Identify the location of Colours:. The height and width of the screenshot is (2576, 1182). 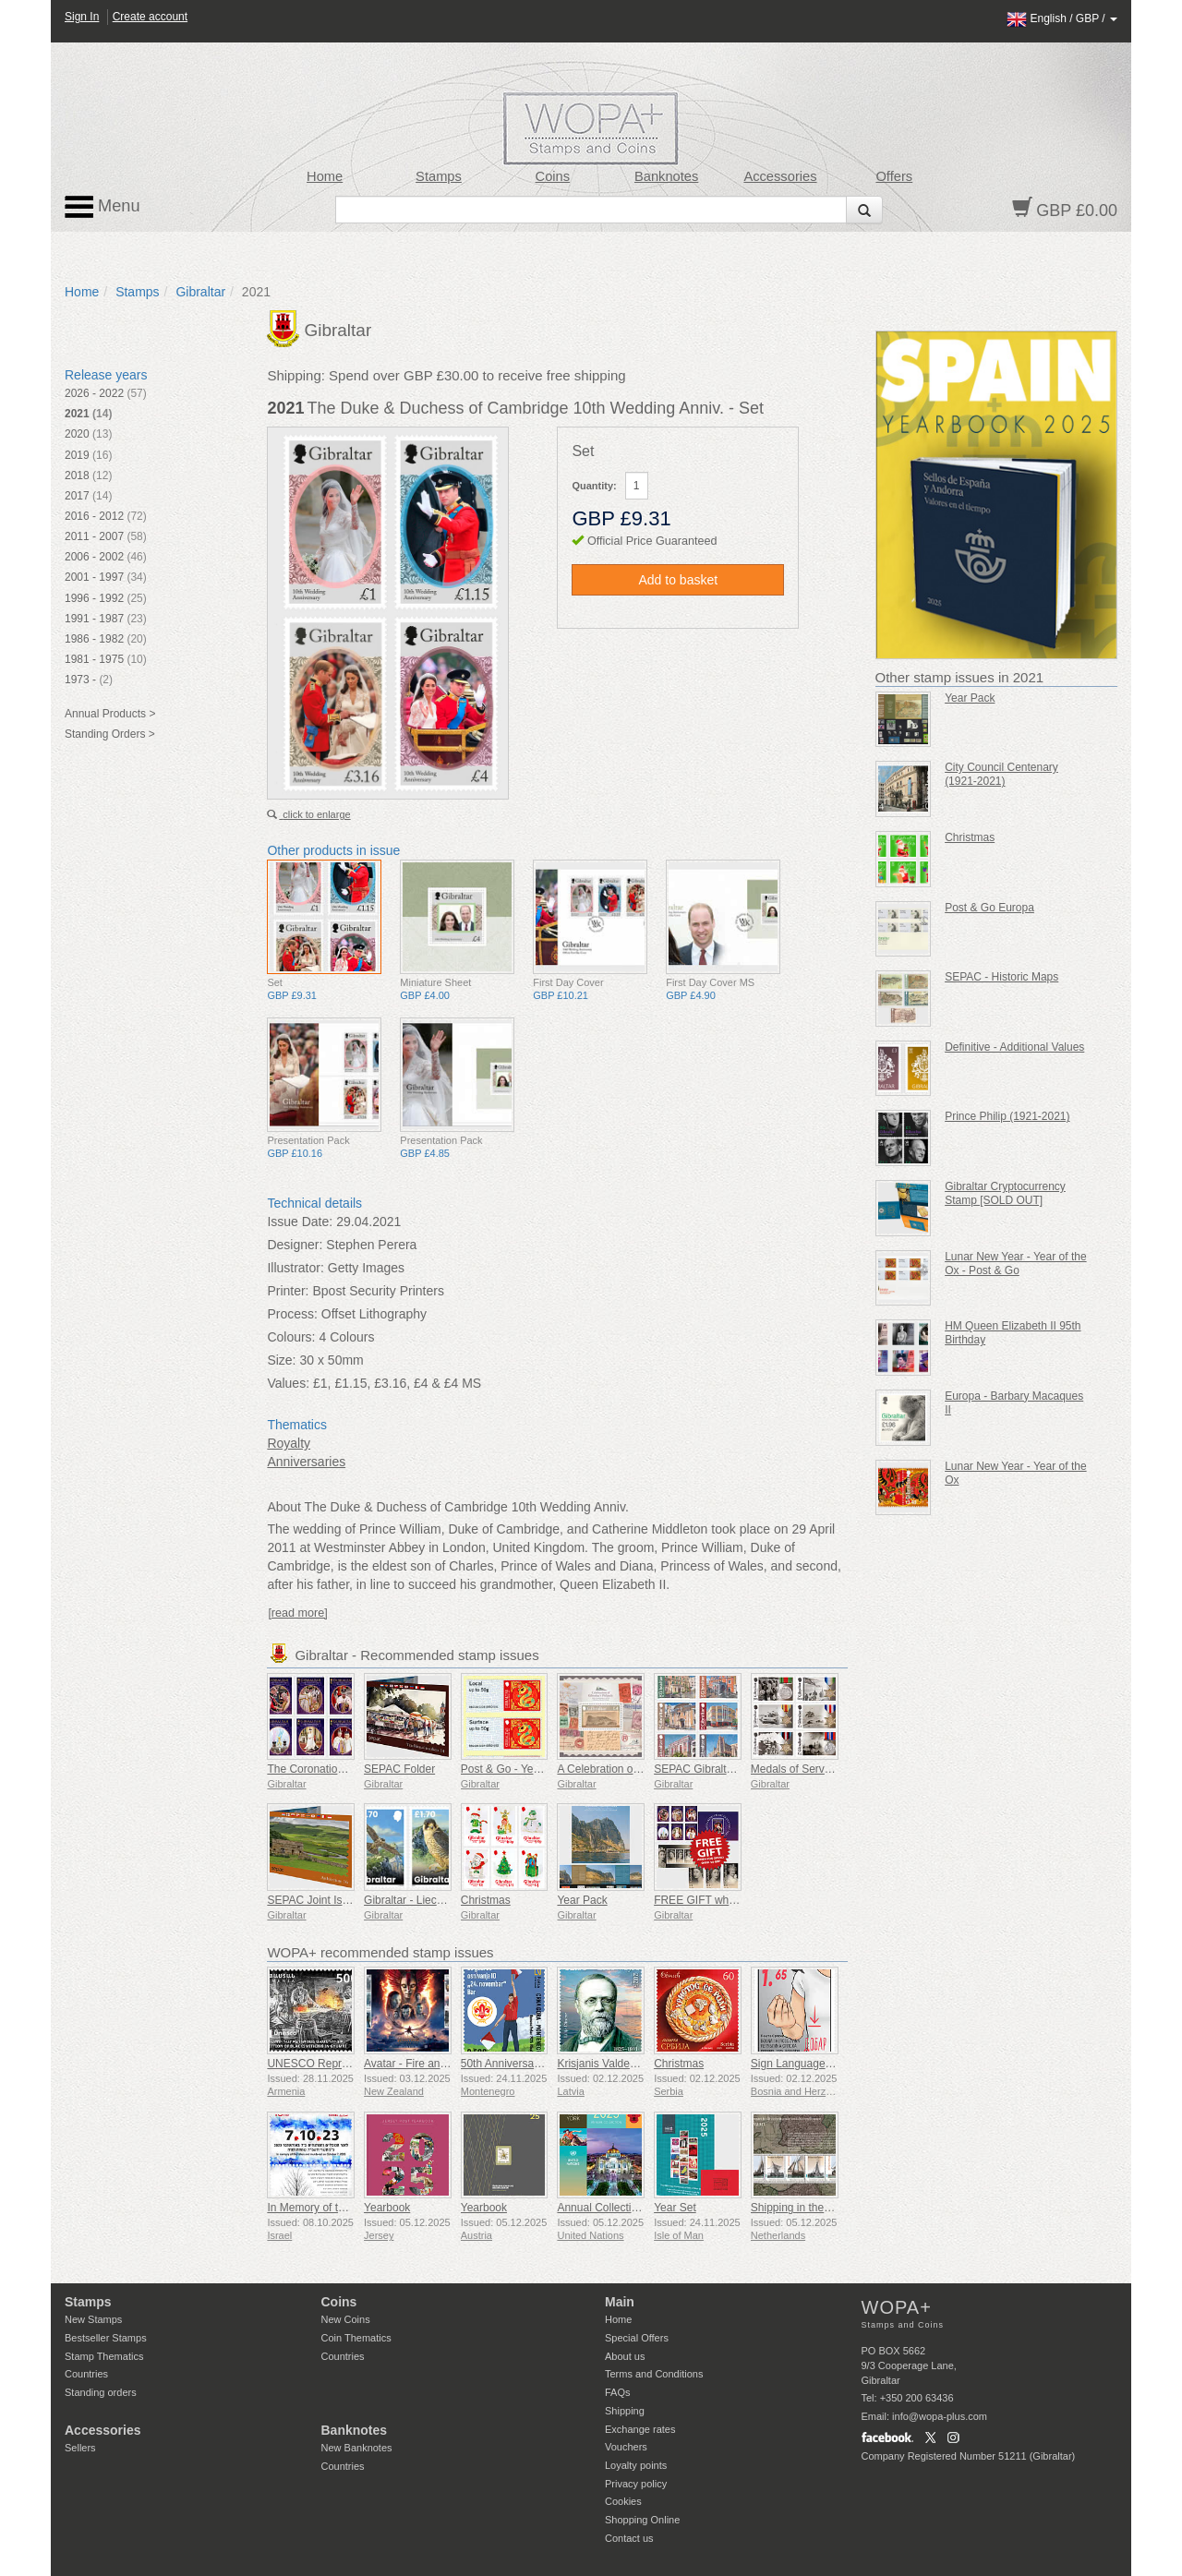
(291, 1337).